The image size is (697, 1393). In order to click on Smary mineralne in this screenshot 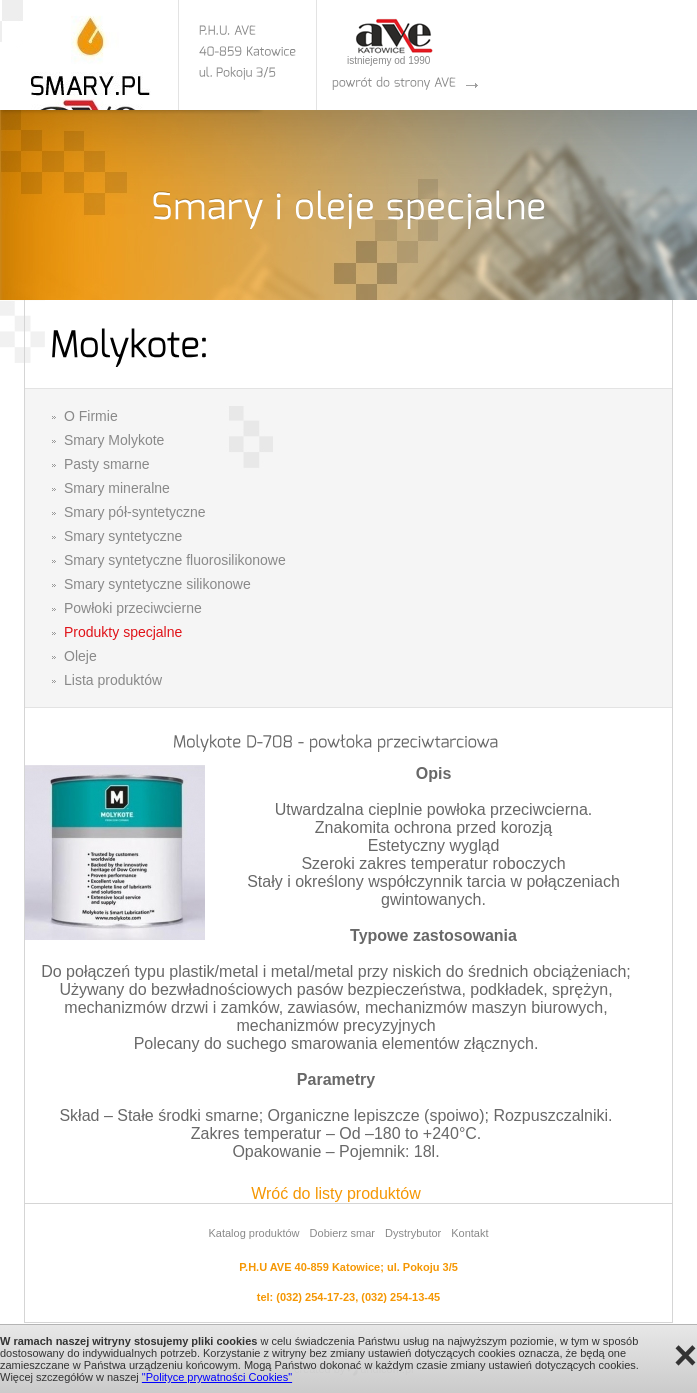, I will do `click(117, 488)`.